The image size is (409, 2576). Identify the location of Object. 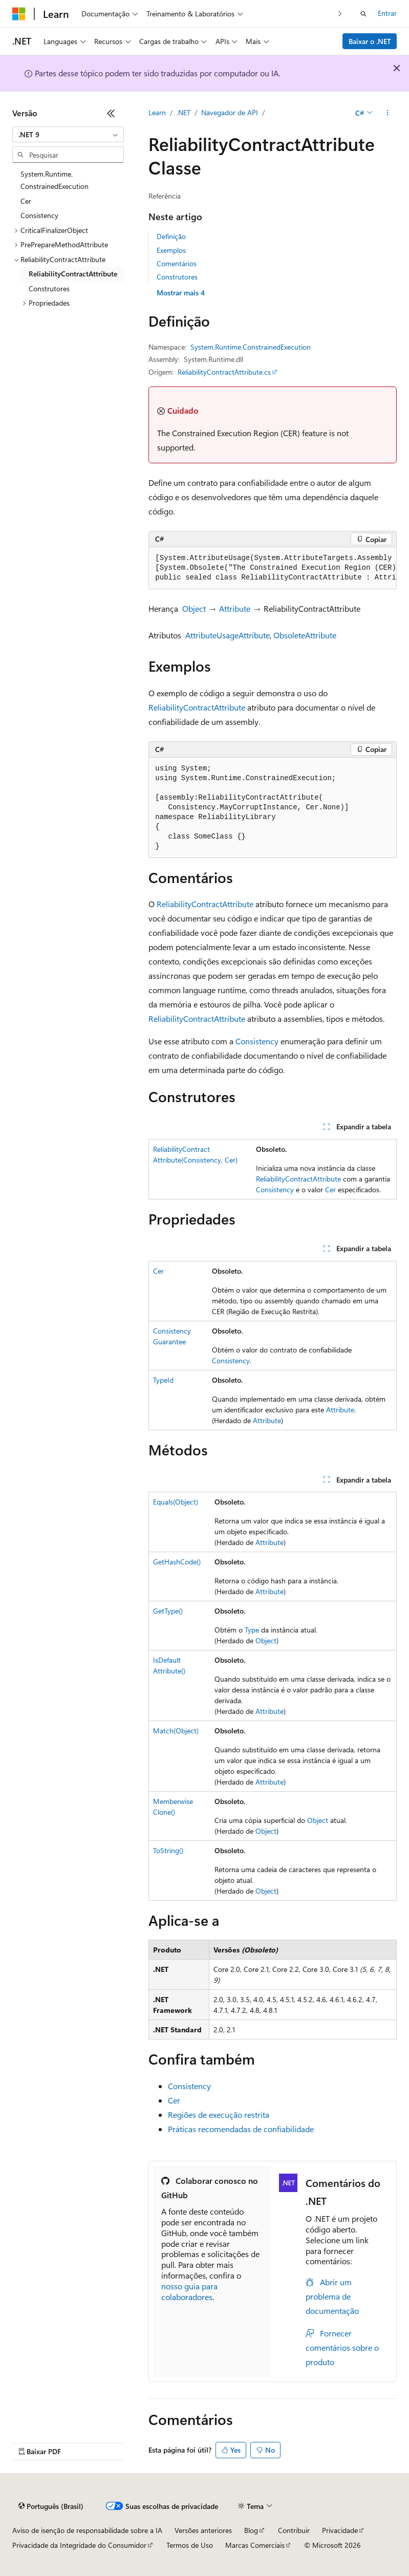
(194, 608).